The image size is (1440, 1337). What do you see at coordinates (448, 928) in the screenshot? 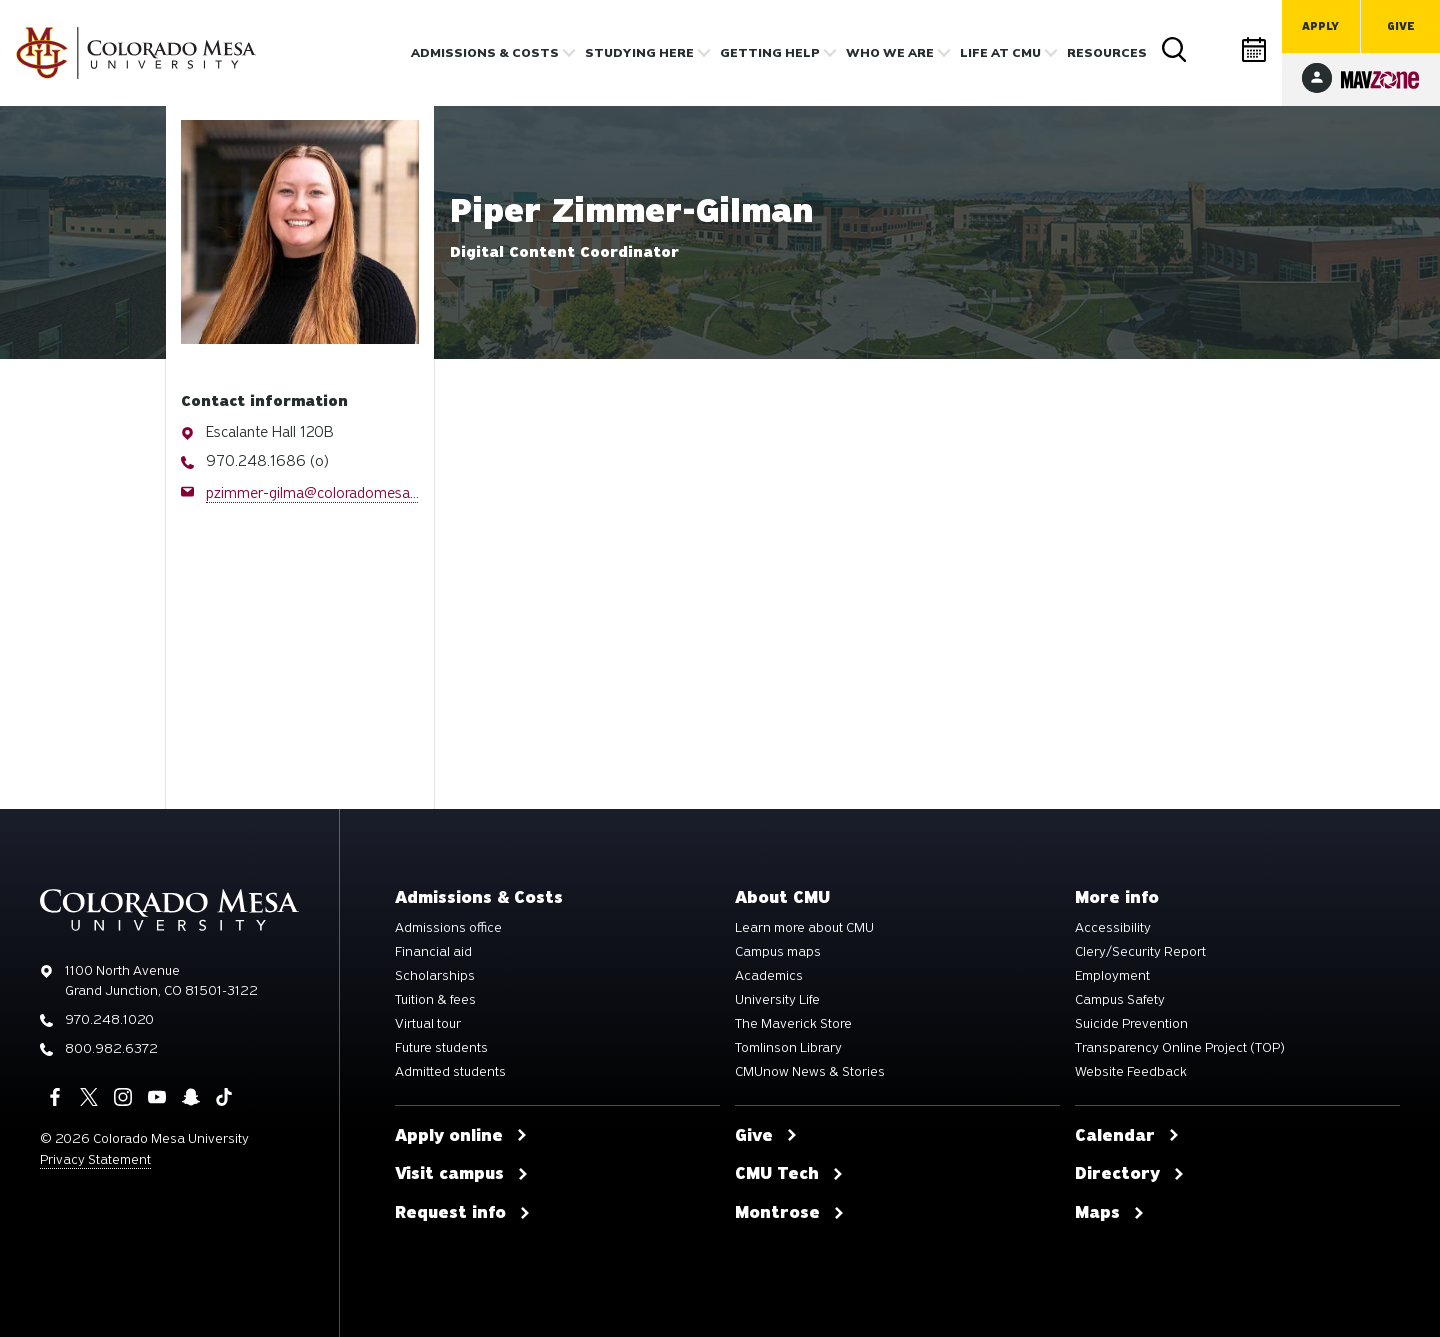
I see `Admissions office` at bounding box center [448, 928].